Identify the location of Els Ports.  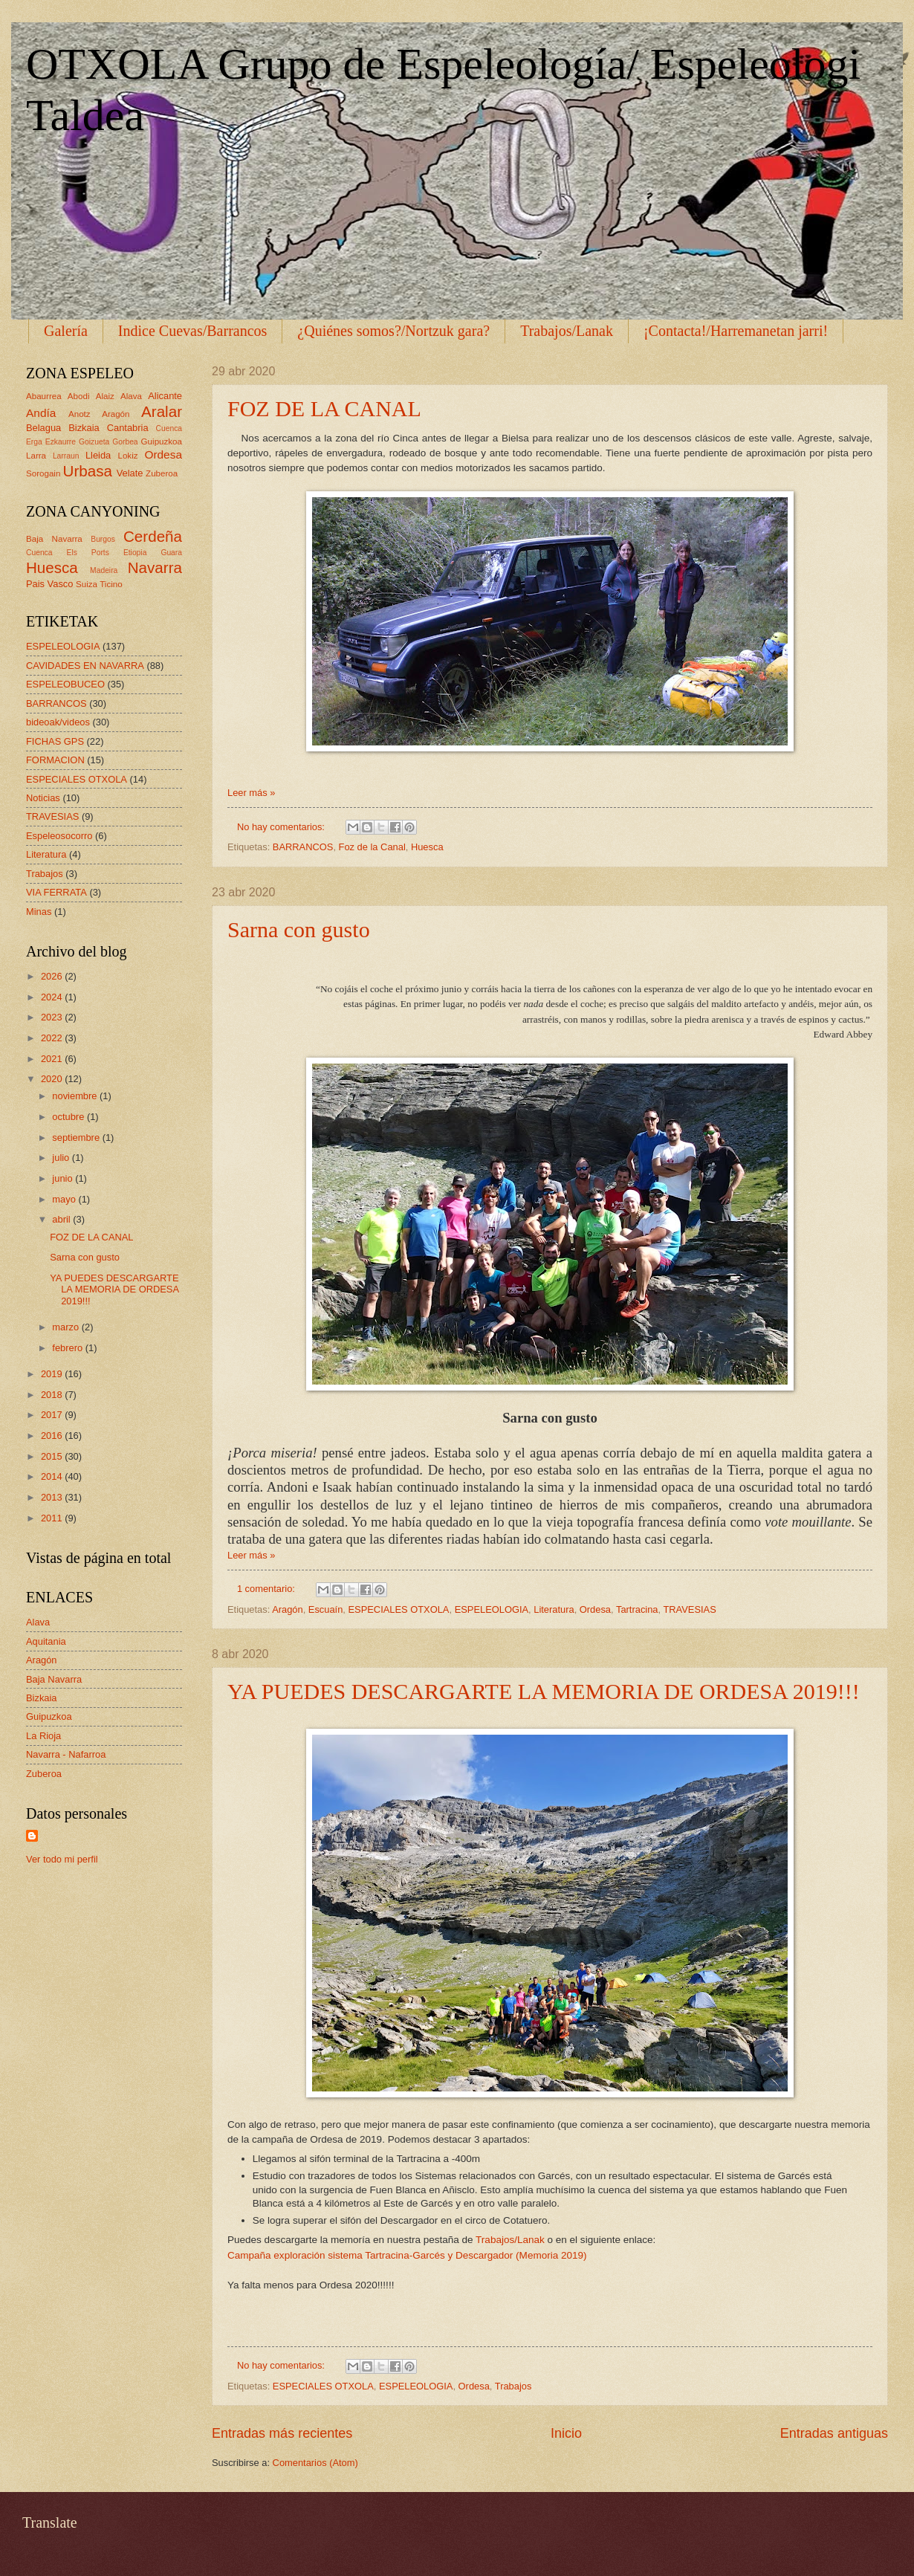
(88, 552).